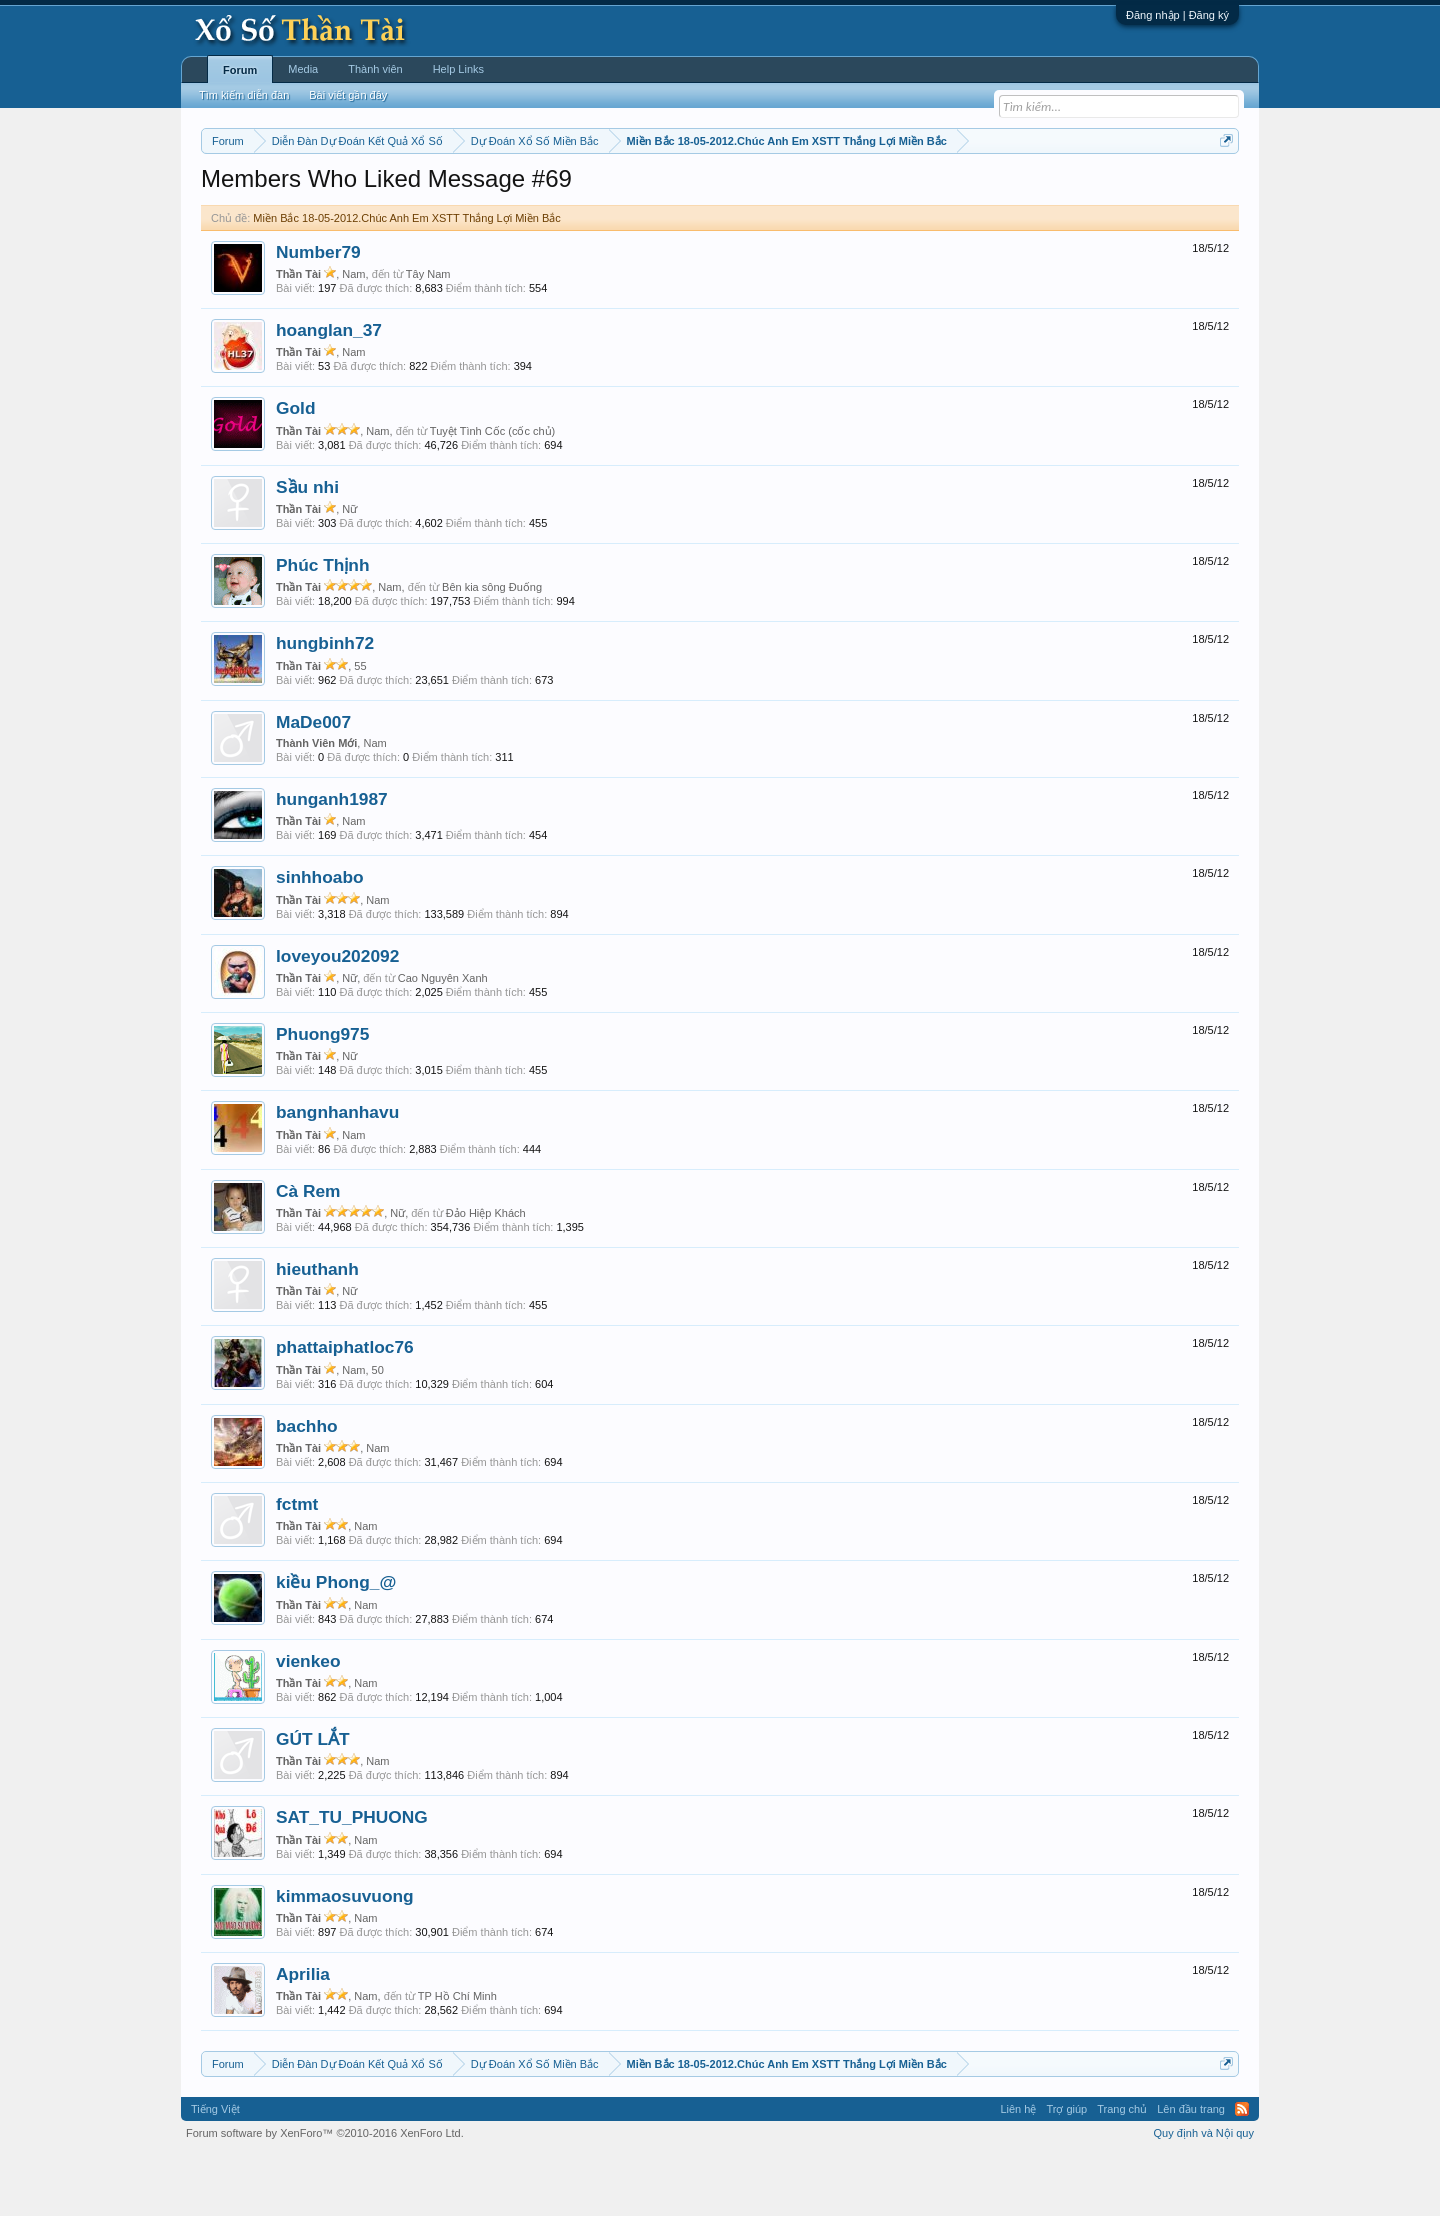 This screenshot has width=1440, height=2216. Describe the element at coordinates (295, 469) in the screenshot. I see `Gold` at that location.